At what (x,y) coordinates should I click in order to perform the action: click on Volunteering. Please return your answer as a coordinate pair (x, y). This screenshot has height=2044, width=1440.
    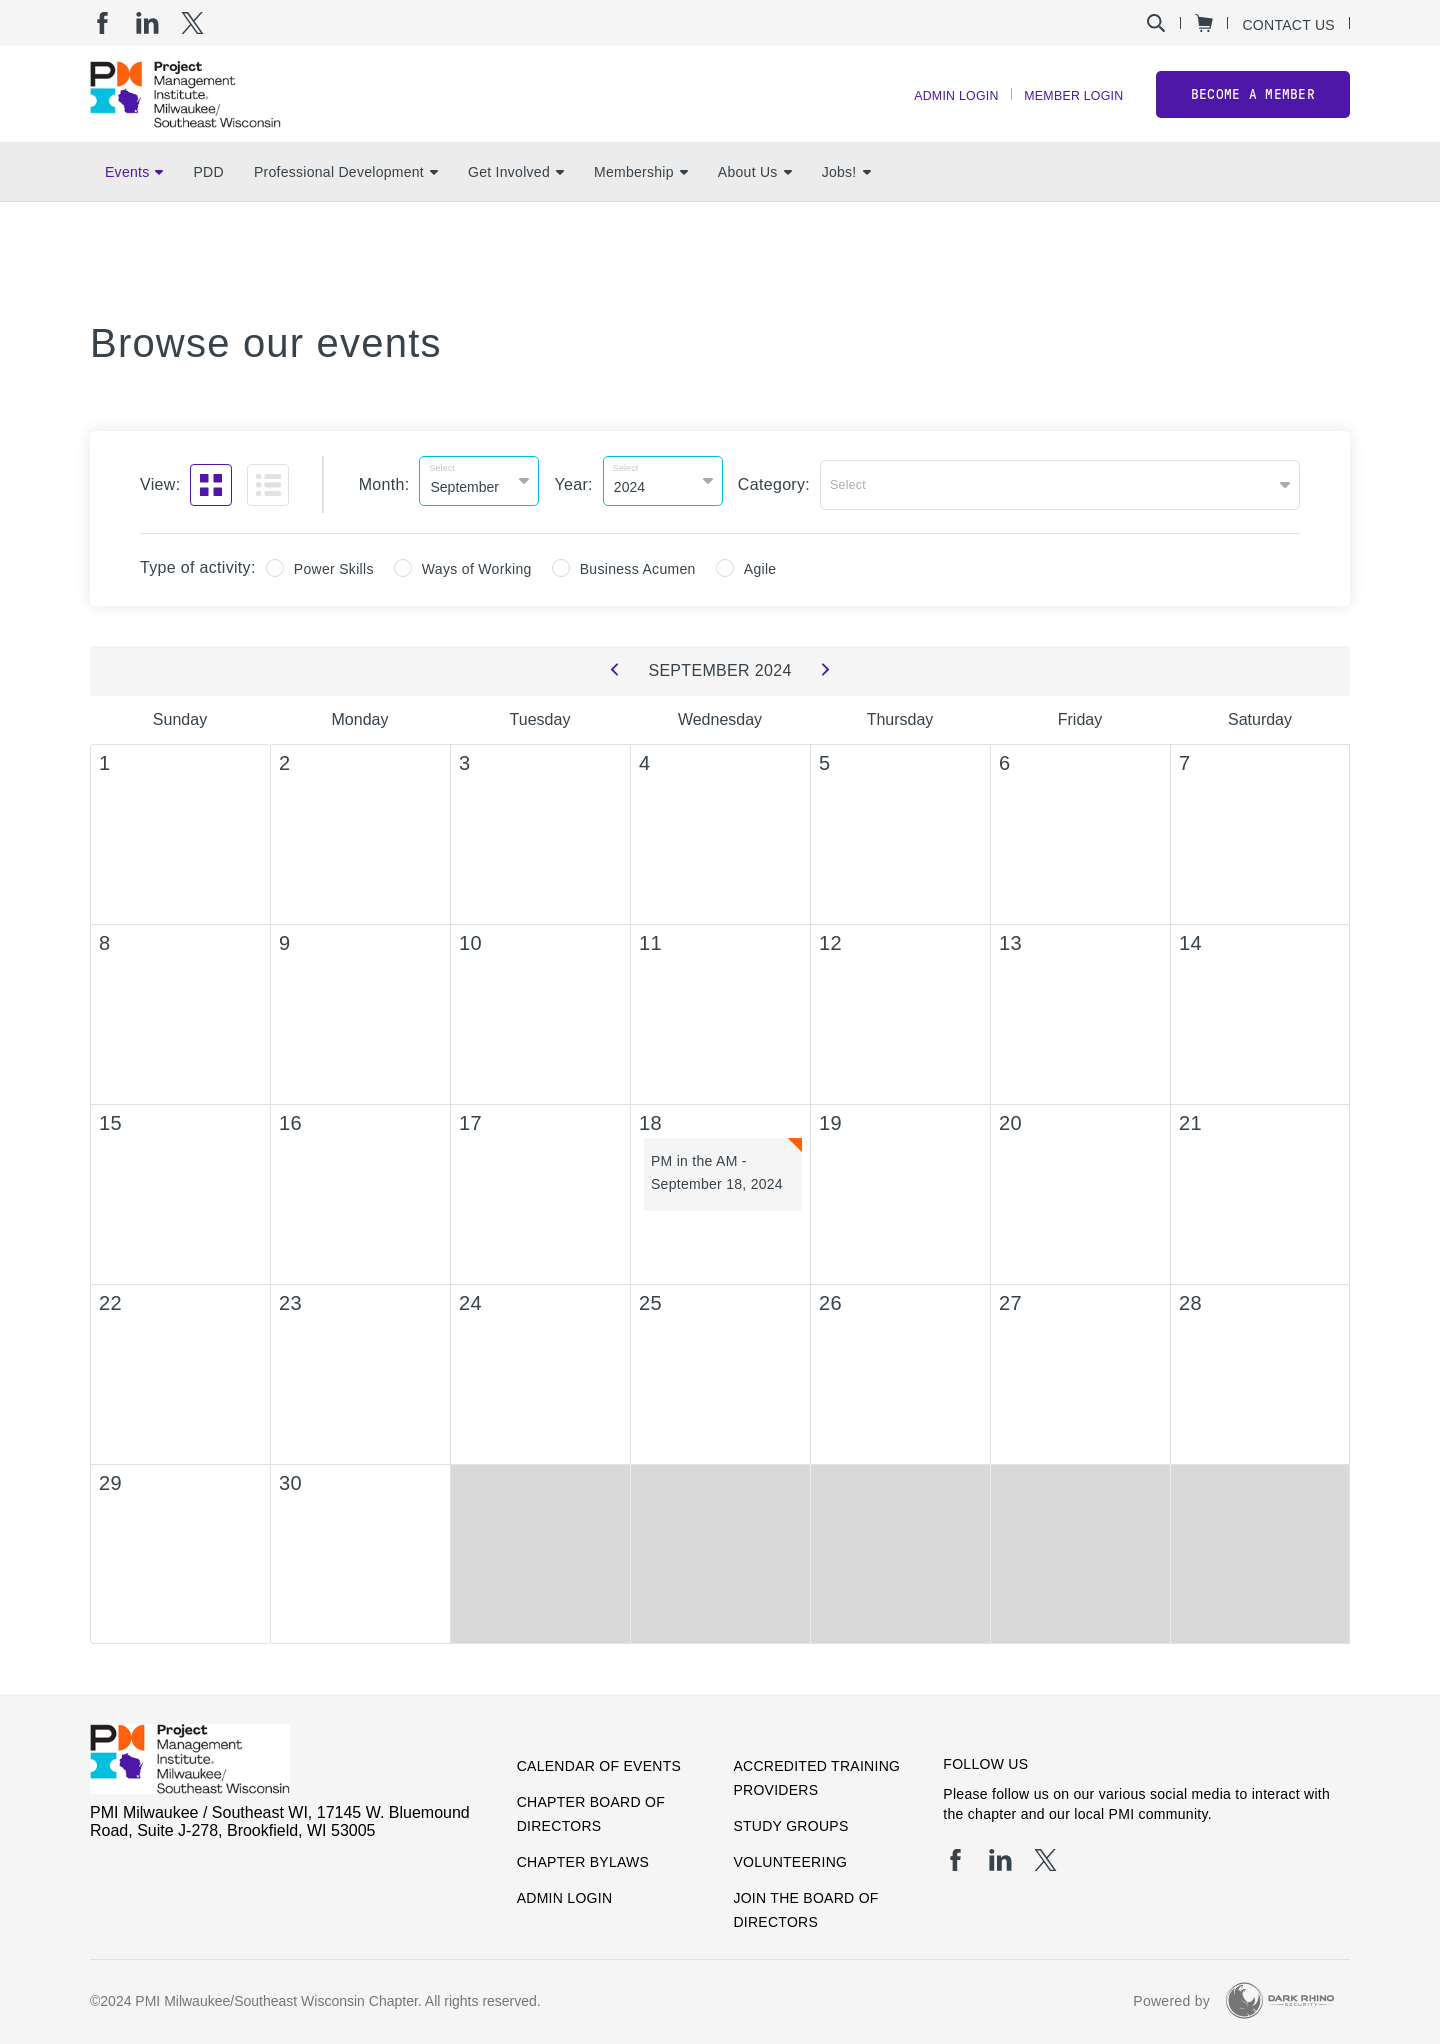
    Looking at the image, I should click on (790, 1855).